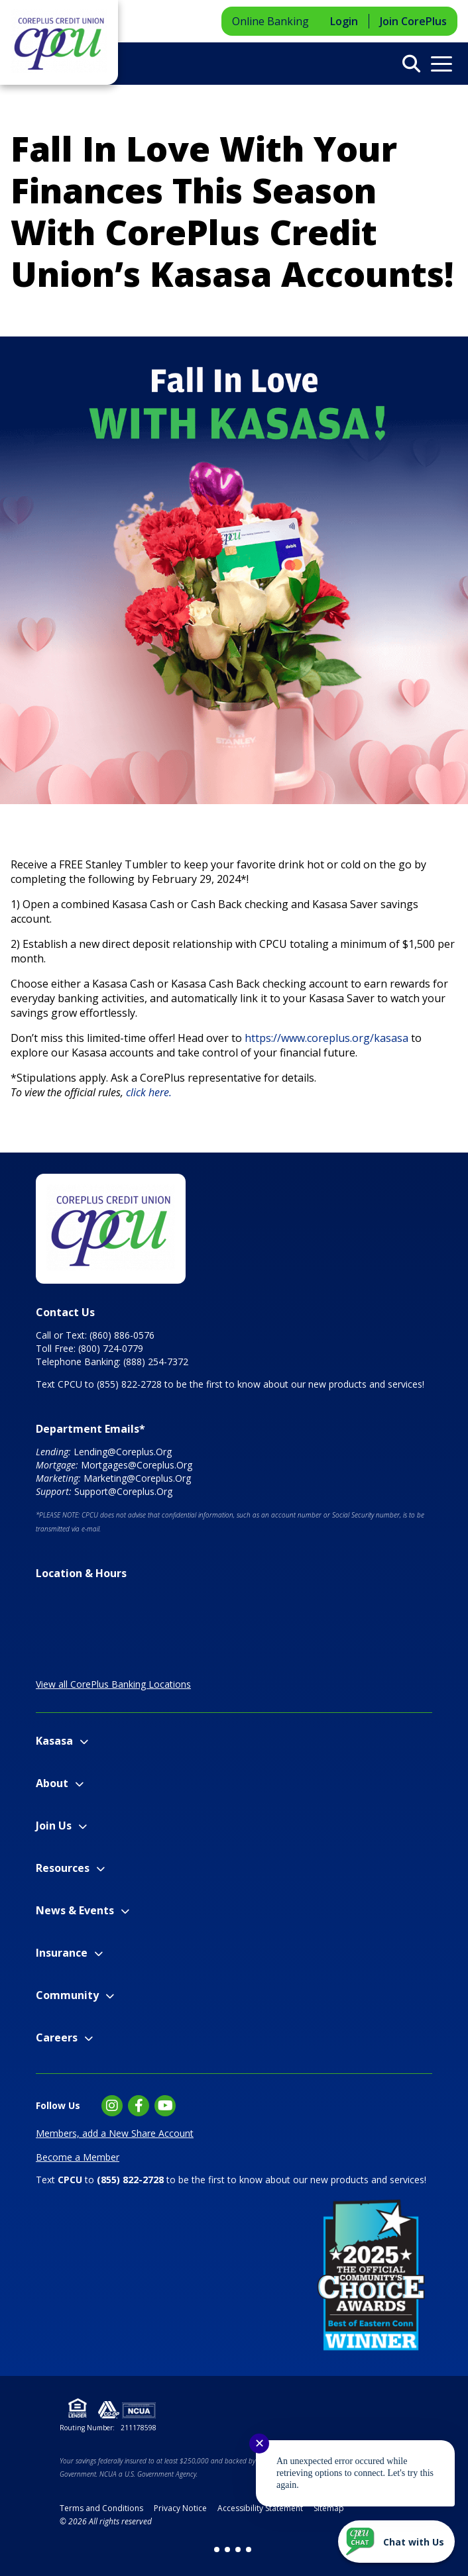 The height and width of the screenshot is (2576, 468). Describe the element at coordinates (67, 1995) in the screenshot. I see `Community` at that location.